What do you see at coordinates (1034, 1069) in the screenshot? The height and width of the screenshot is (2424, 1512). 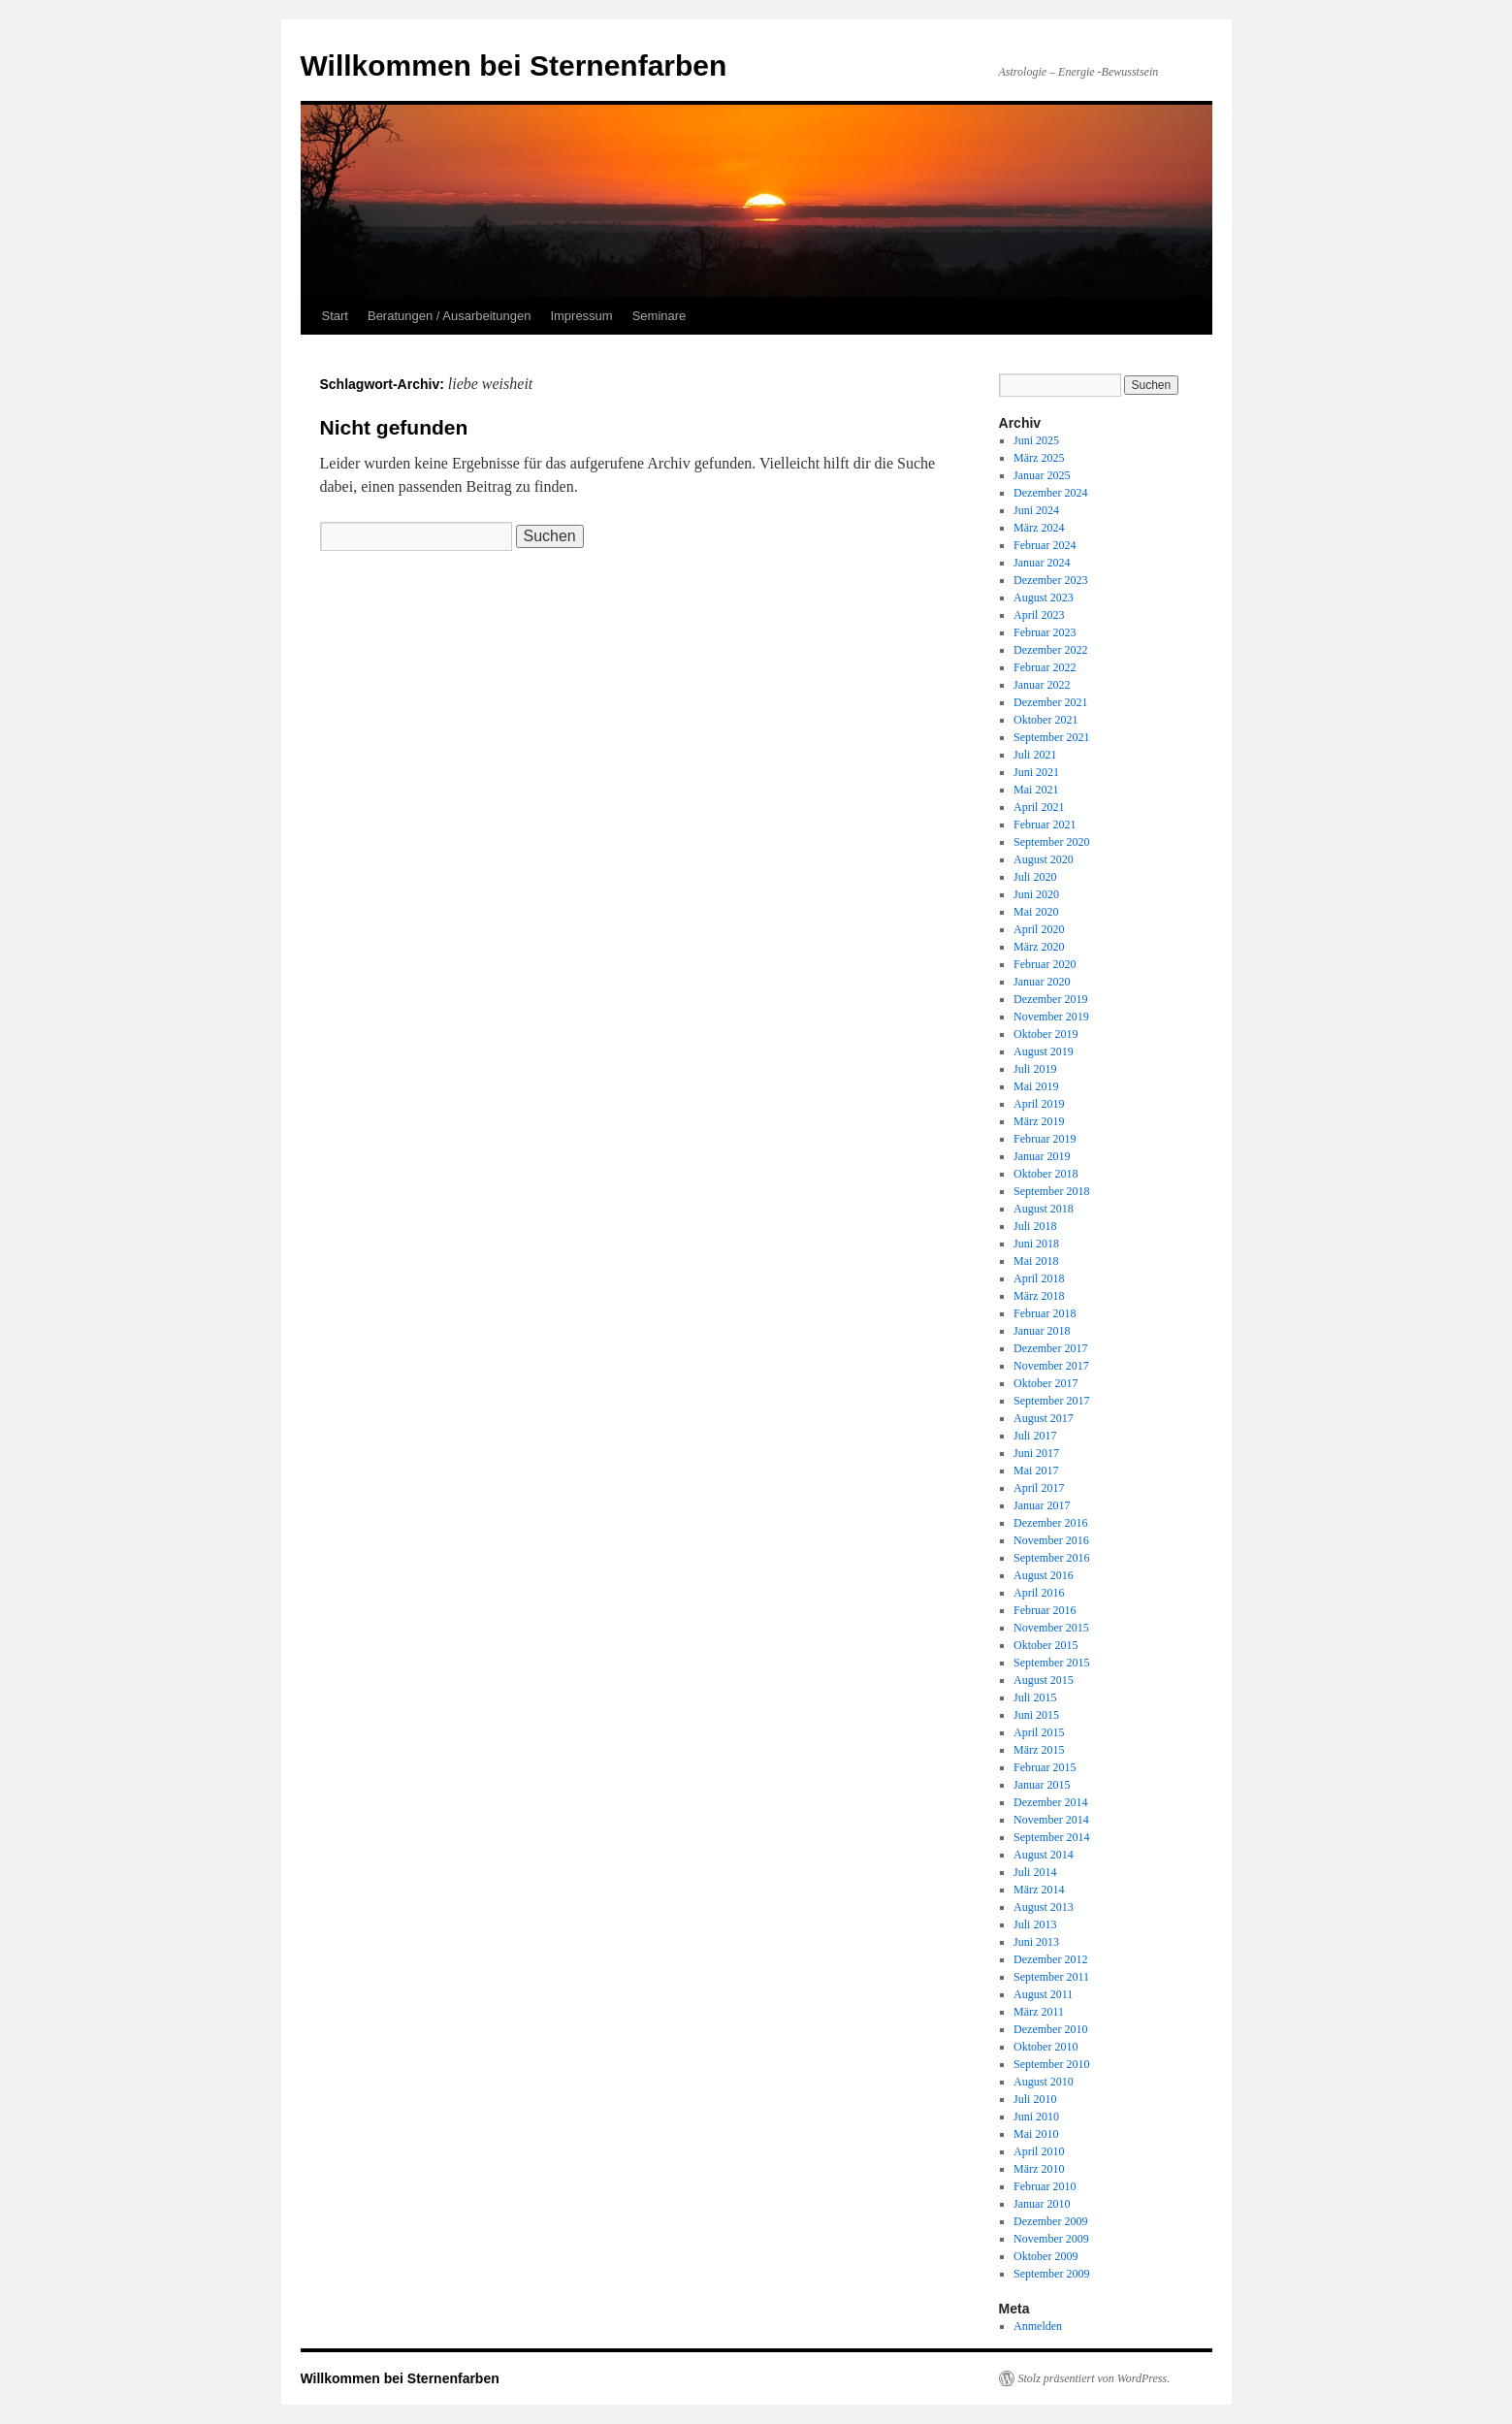 I see `Juli 2019` at bounding box center [1034, 1069].